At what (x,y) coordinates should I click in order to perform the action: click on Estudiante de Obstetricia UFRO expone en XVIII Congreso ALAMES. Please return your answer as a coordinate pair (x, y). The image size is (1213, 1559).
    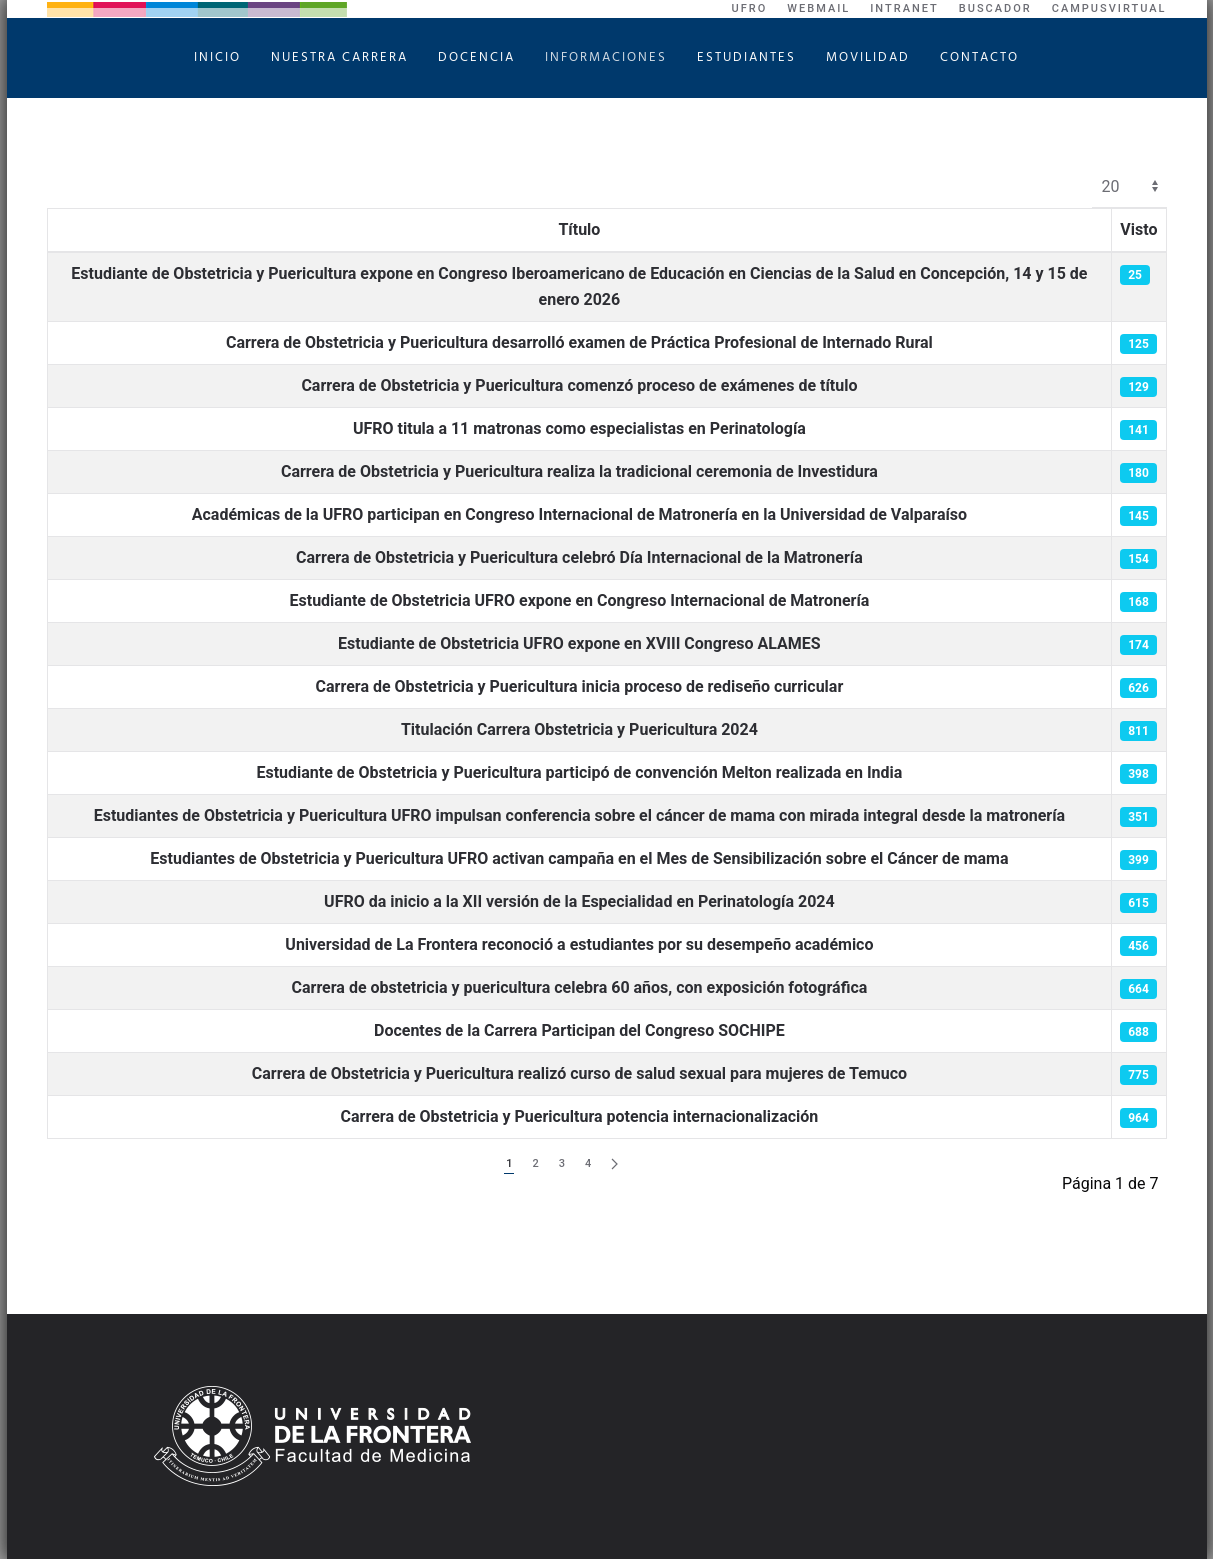
    Looking at the image, I should click on (579, 643).